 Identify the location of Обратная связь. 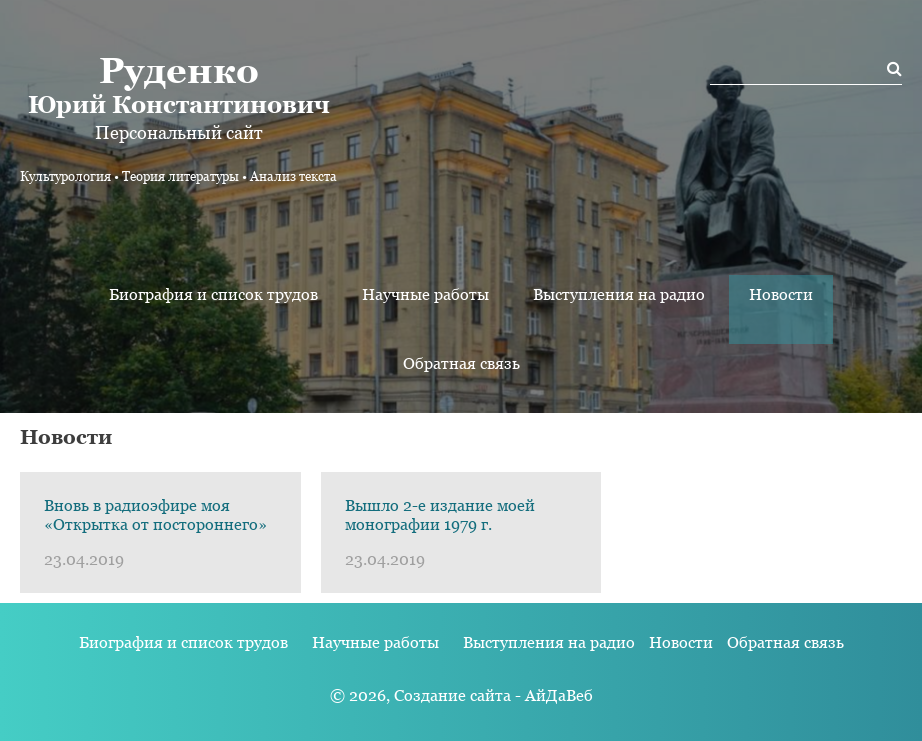
(461, 363).